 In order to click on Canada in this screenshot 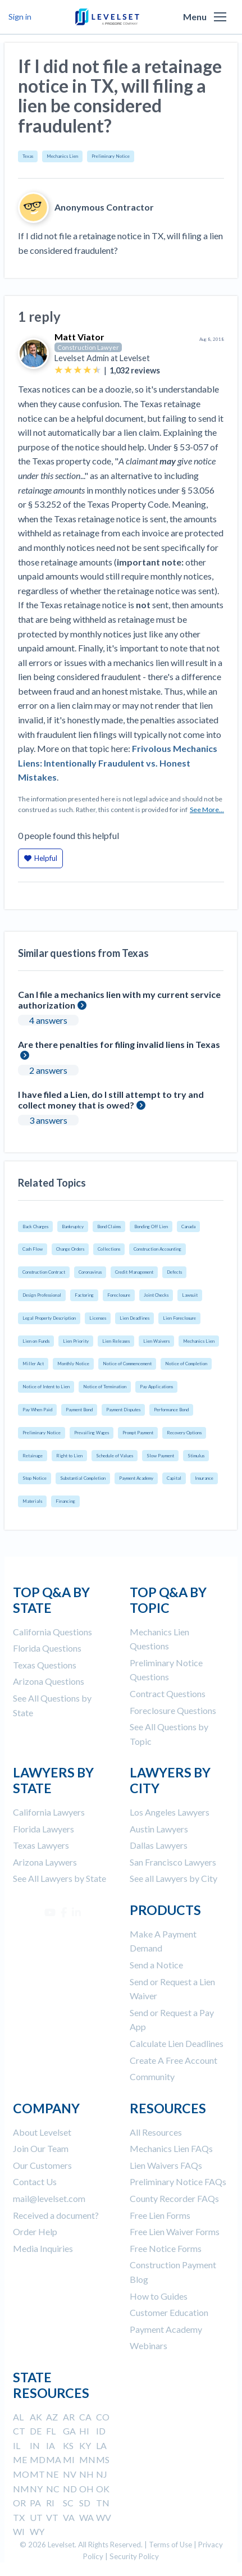, I will do `click(188, 1226)`.